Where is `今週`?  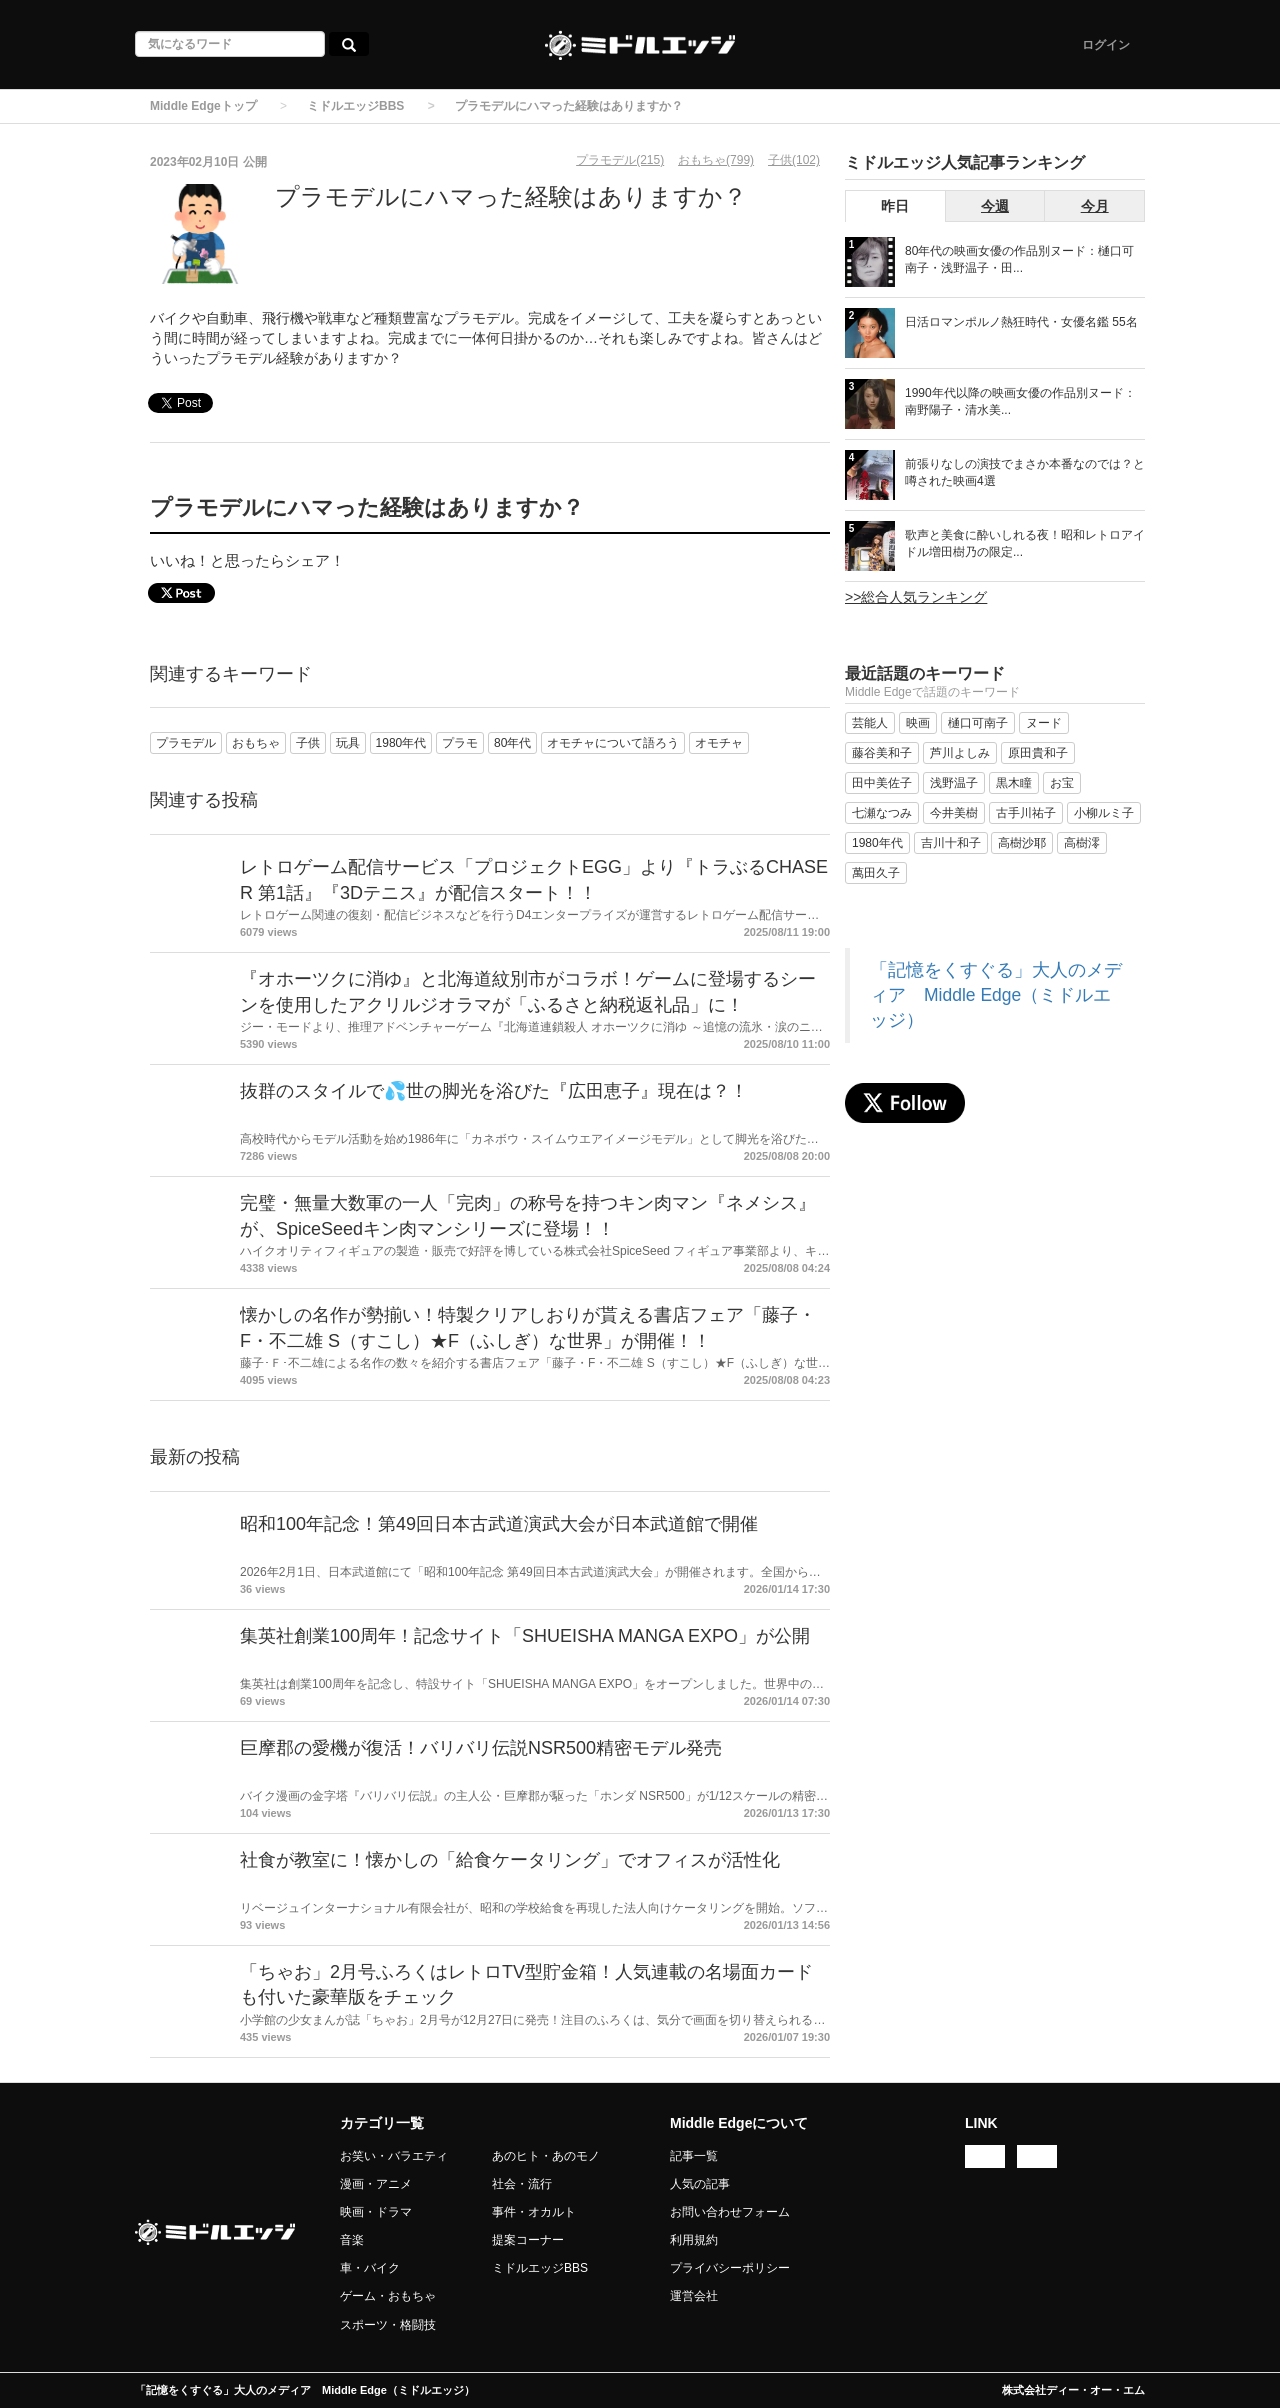 今週 is located at coordinates (995, 206).